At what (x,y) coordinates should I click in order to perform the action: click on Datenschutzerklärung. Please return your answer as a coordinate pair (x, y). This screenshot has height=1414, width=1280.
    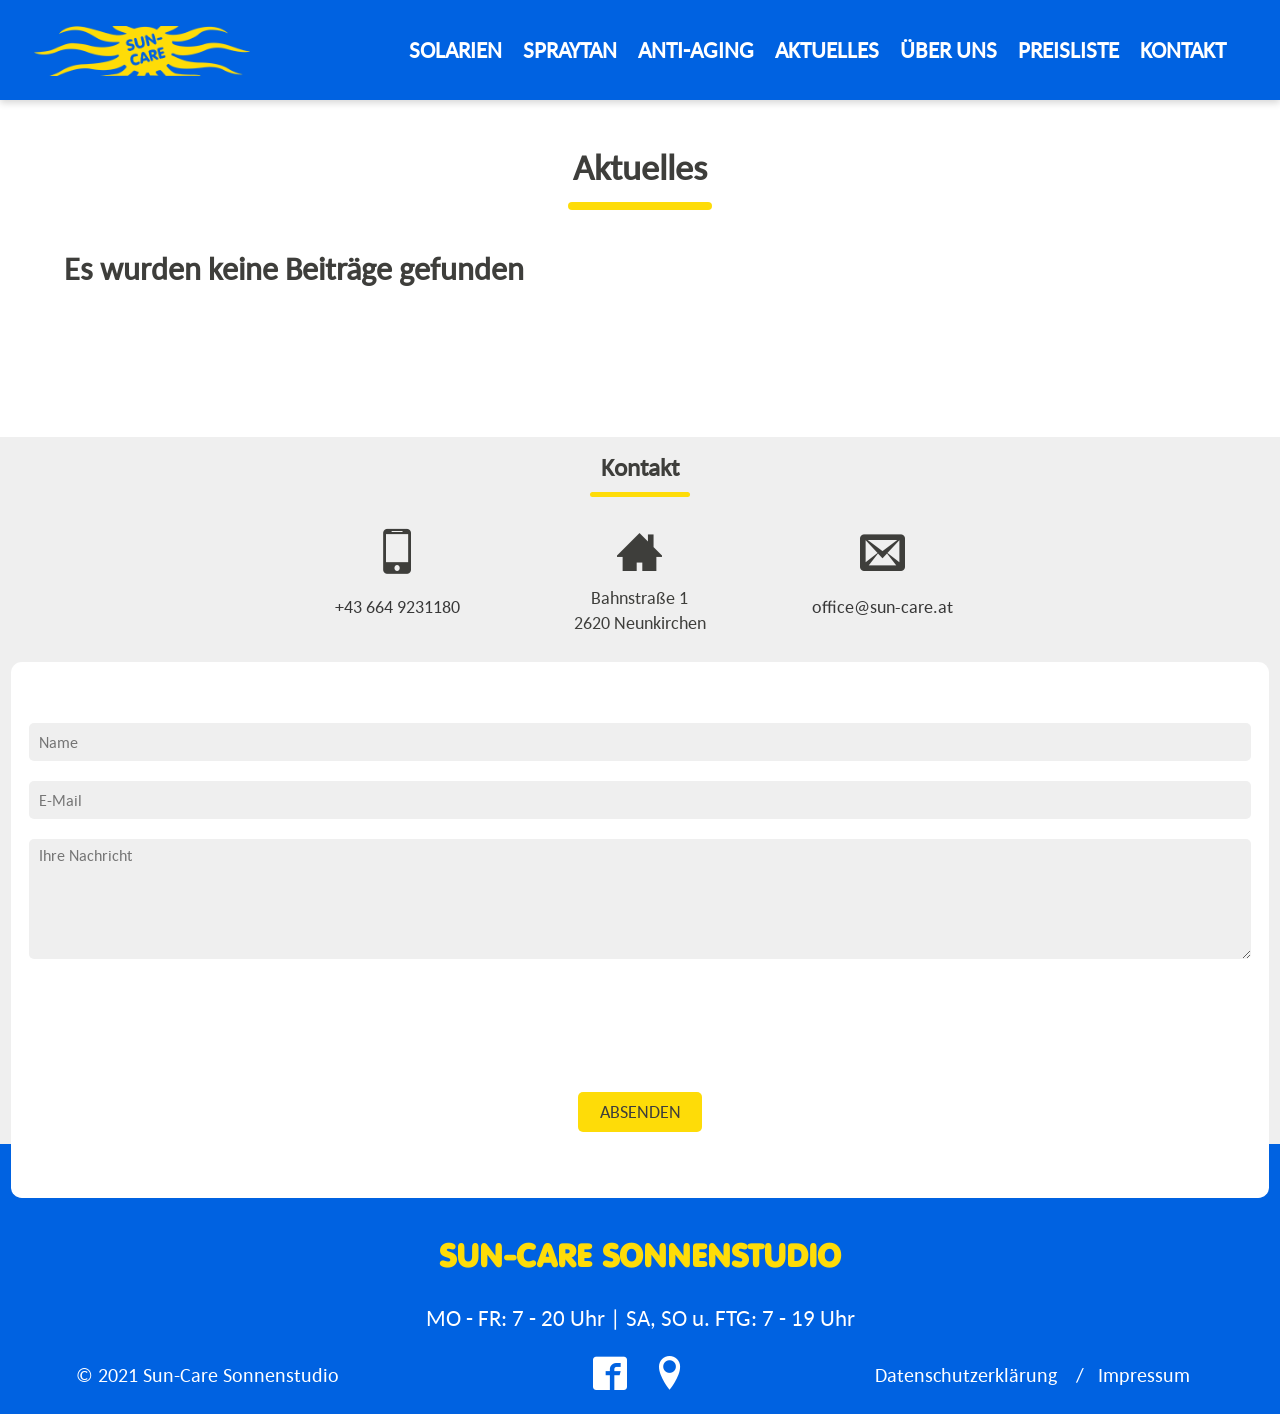
    Looking at the image, I should click on (966, 1374).